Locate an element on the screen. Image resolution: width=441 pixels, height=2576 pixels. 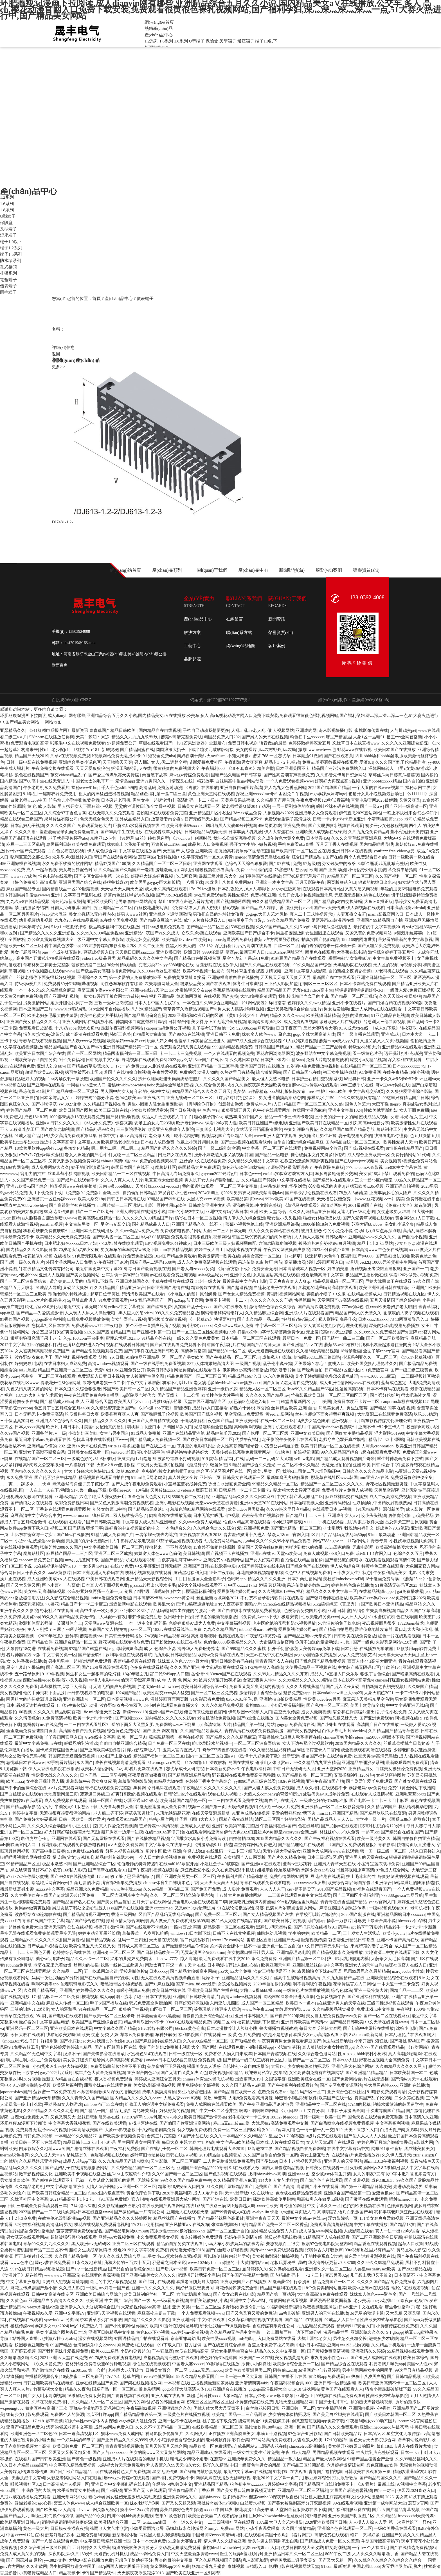
很很鲁我喜欢 is located at coordinates (115, 882).